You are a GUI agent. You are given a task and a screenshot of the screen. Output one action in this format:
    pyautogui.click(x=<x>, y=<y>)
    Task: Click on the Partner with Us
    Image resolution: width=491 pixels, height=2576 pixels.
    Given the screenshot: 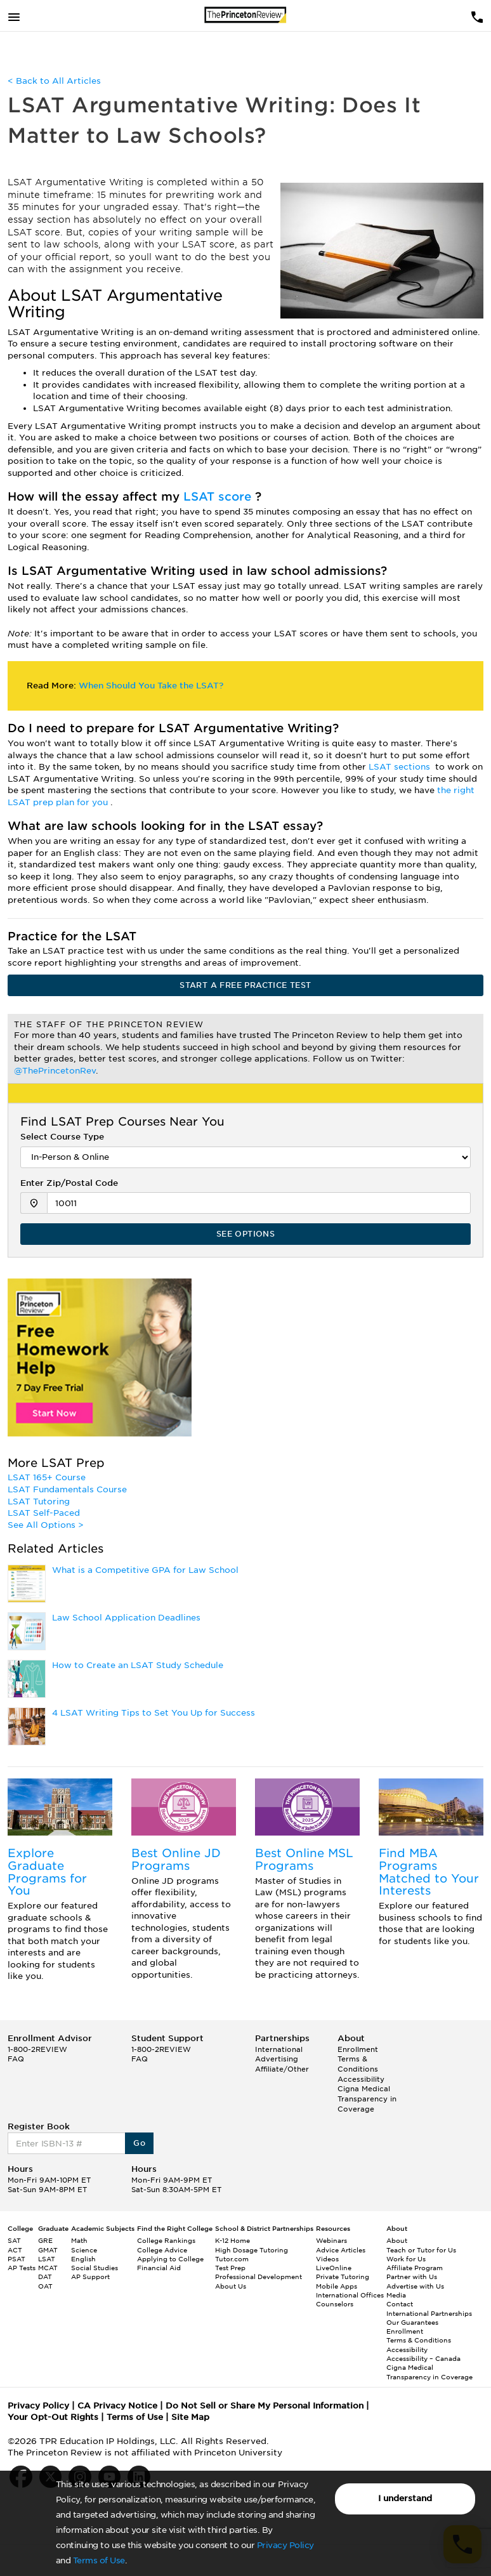 What is the action you would take?
    pyautogui.click(x=411, y=2276)
    